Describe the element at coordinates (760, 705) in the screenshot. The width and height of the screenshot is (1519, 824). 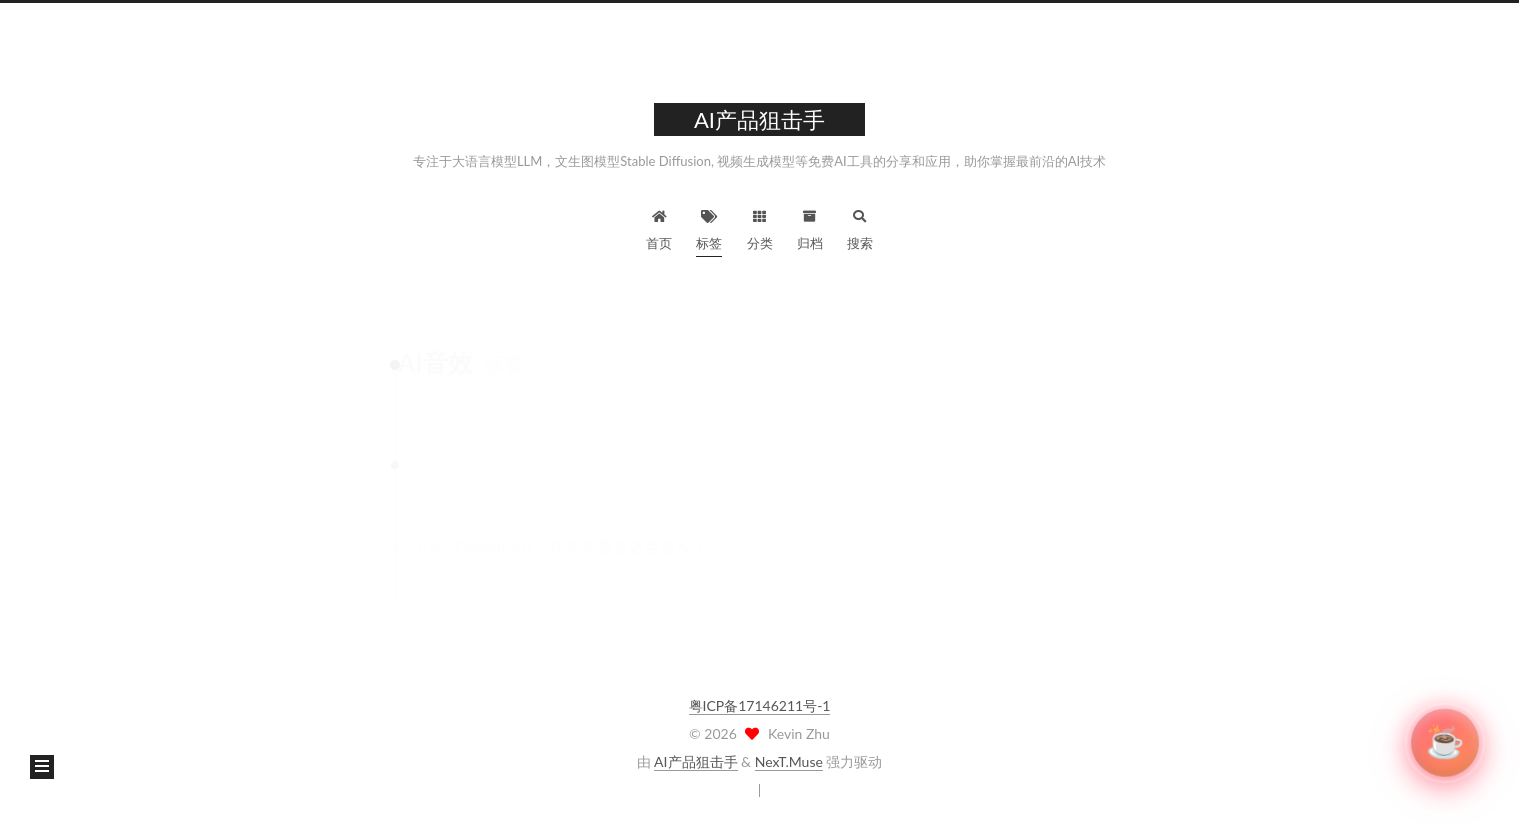
I see `粤ICP备17146211号-1` at that location.